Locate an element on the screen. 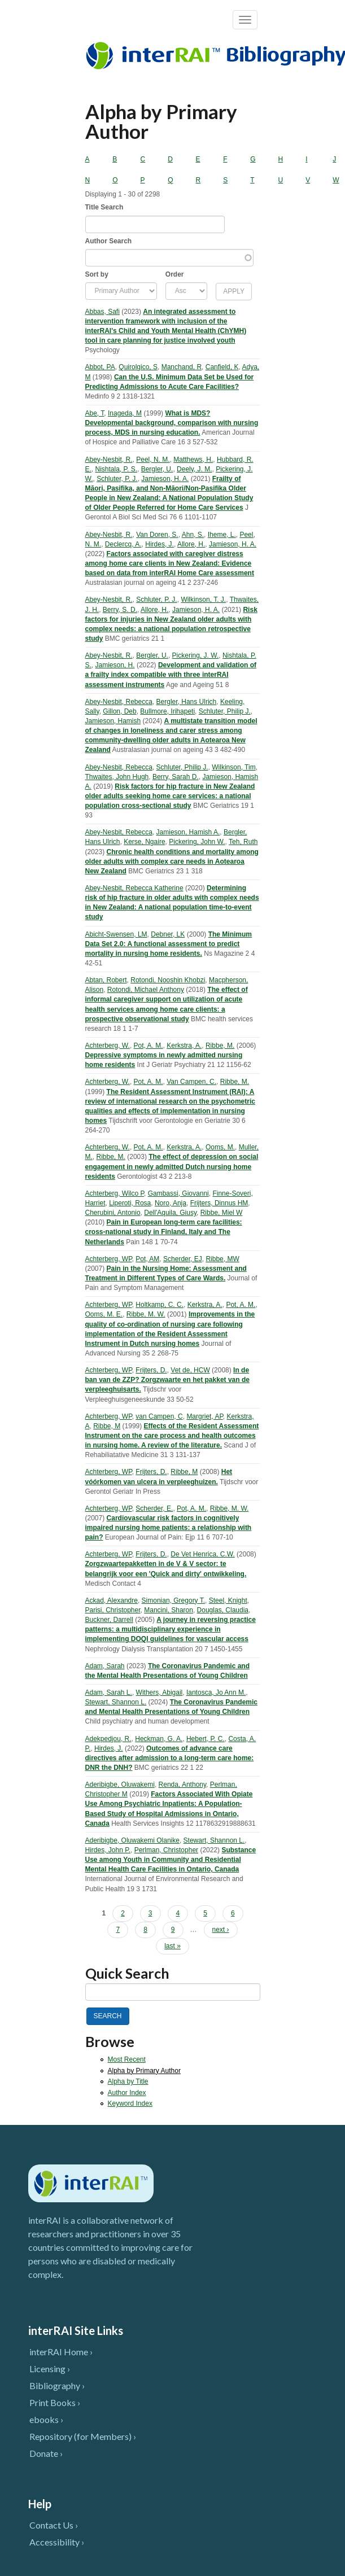 This screenshot has height=2576, width=345. Abey-Nesbit, Rebecca is located at coordinates (118, 702).